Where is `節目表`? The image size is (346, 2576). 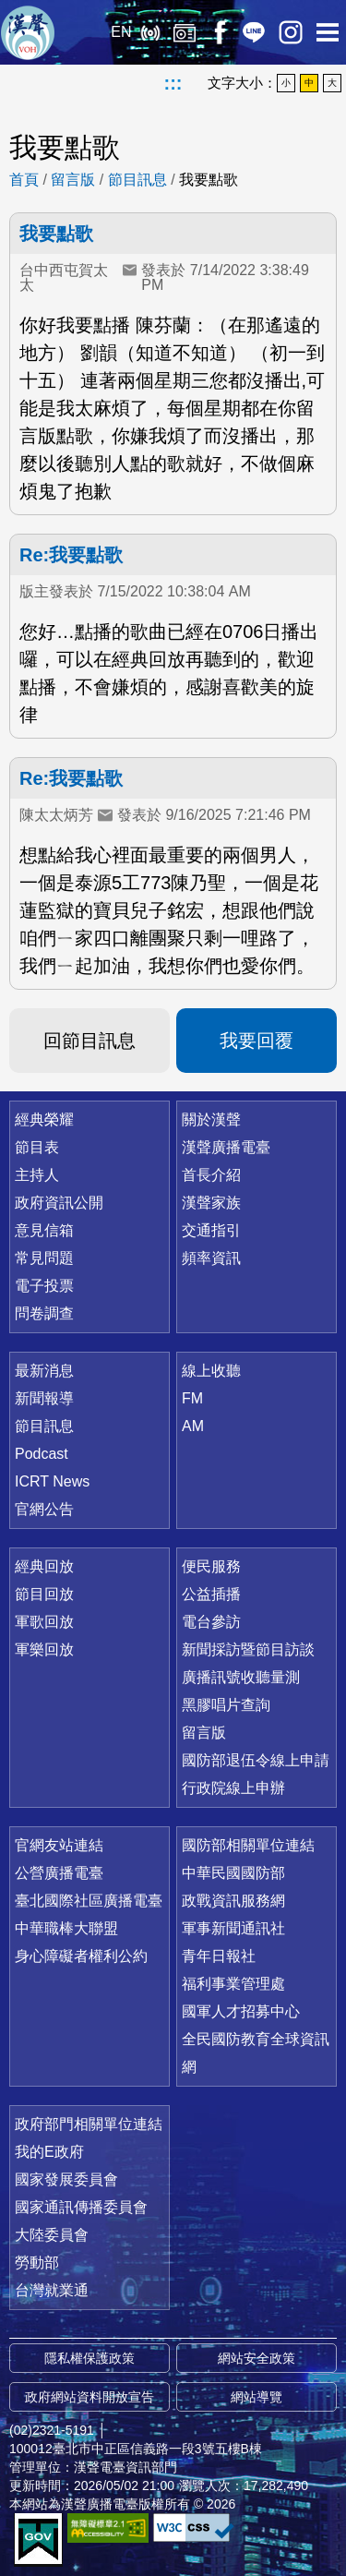 節目表 is located at coordinates (37, 1147).